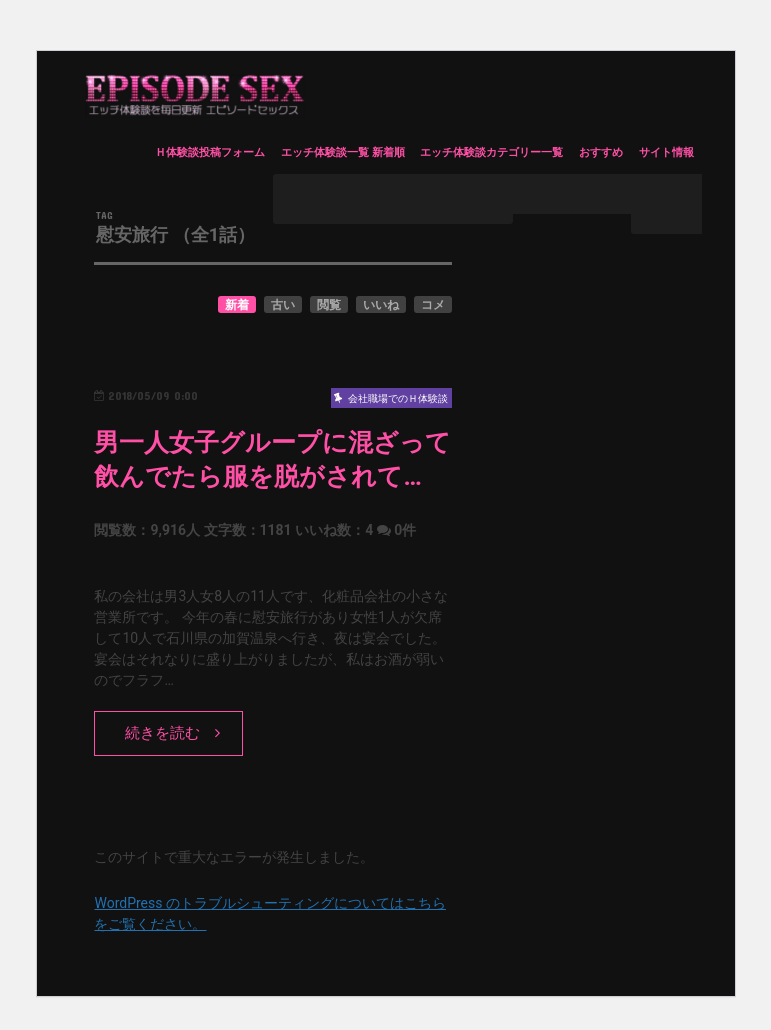 This screenshot has width=771, height=1030. What do you see at coordinates (210, 152) in the screenshot?
I see `Ｈ体験談投稿フォーム` at bounding box center [210, 152].